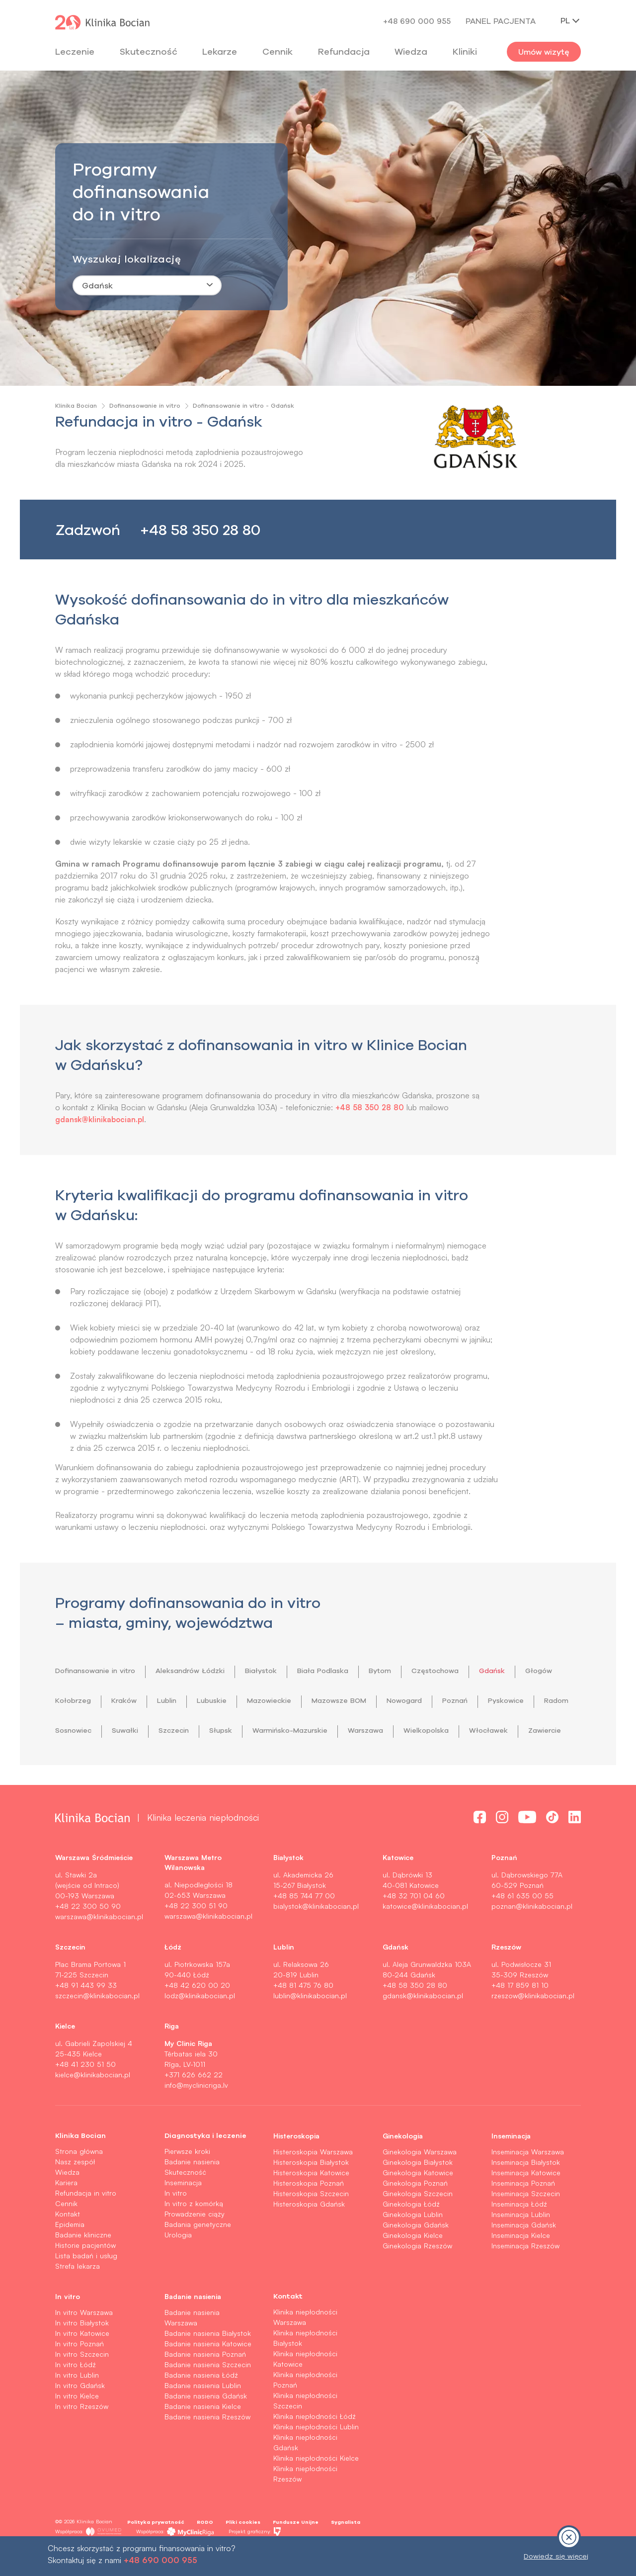 This screenshot has height=2576, width=636. Describe the element at coordinates (81, 2436) in the screenshot. I see `In vitro Rzeszów` at that location.